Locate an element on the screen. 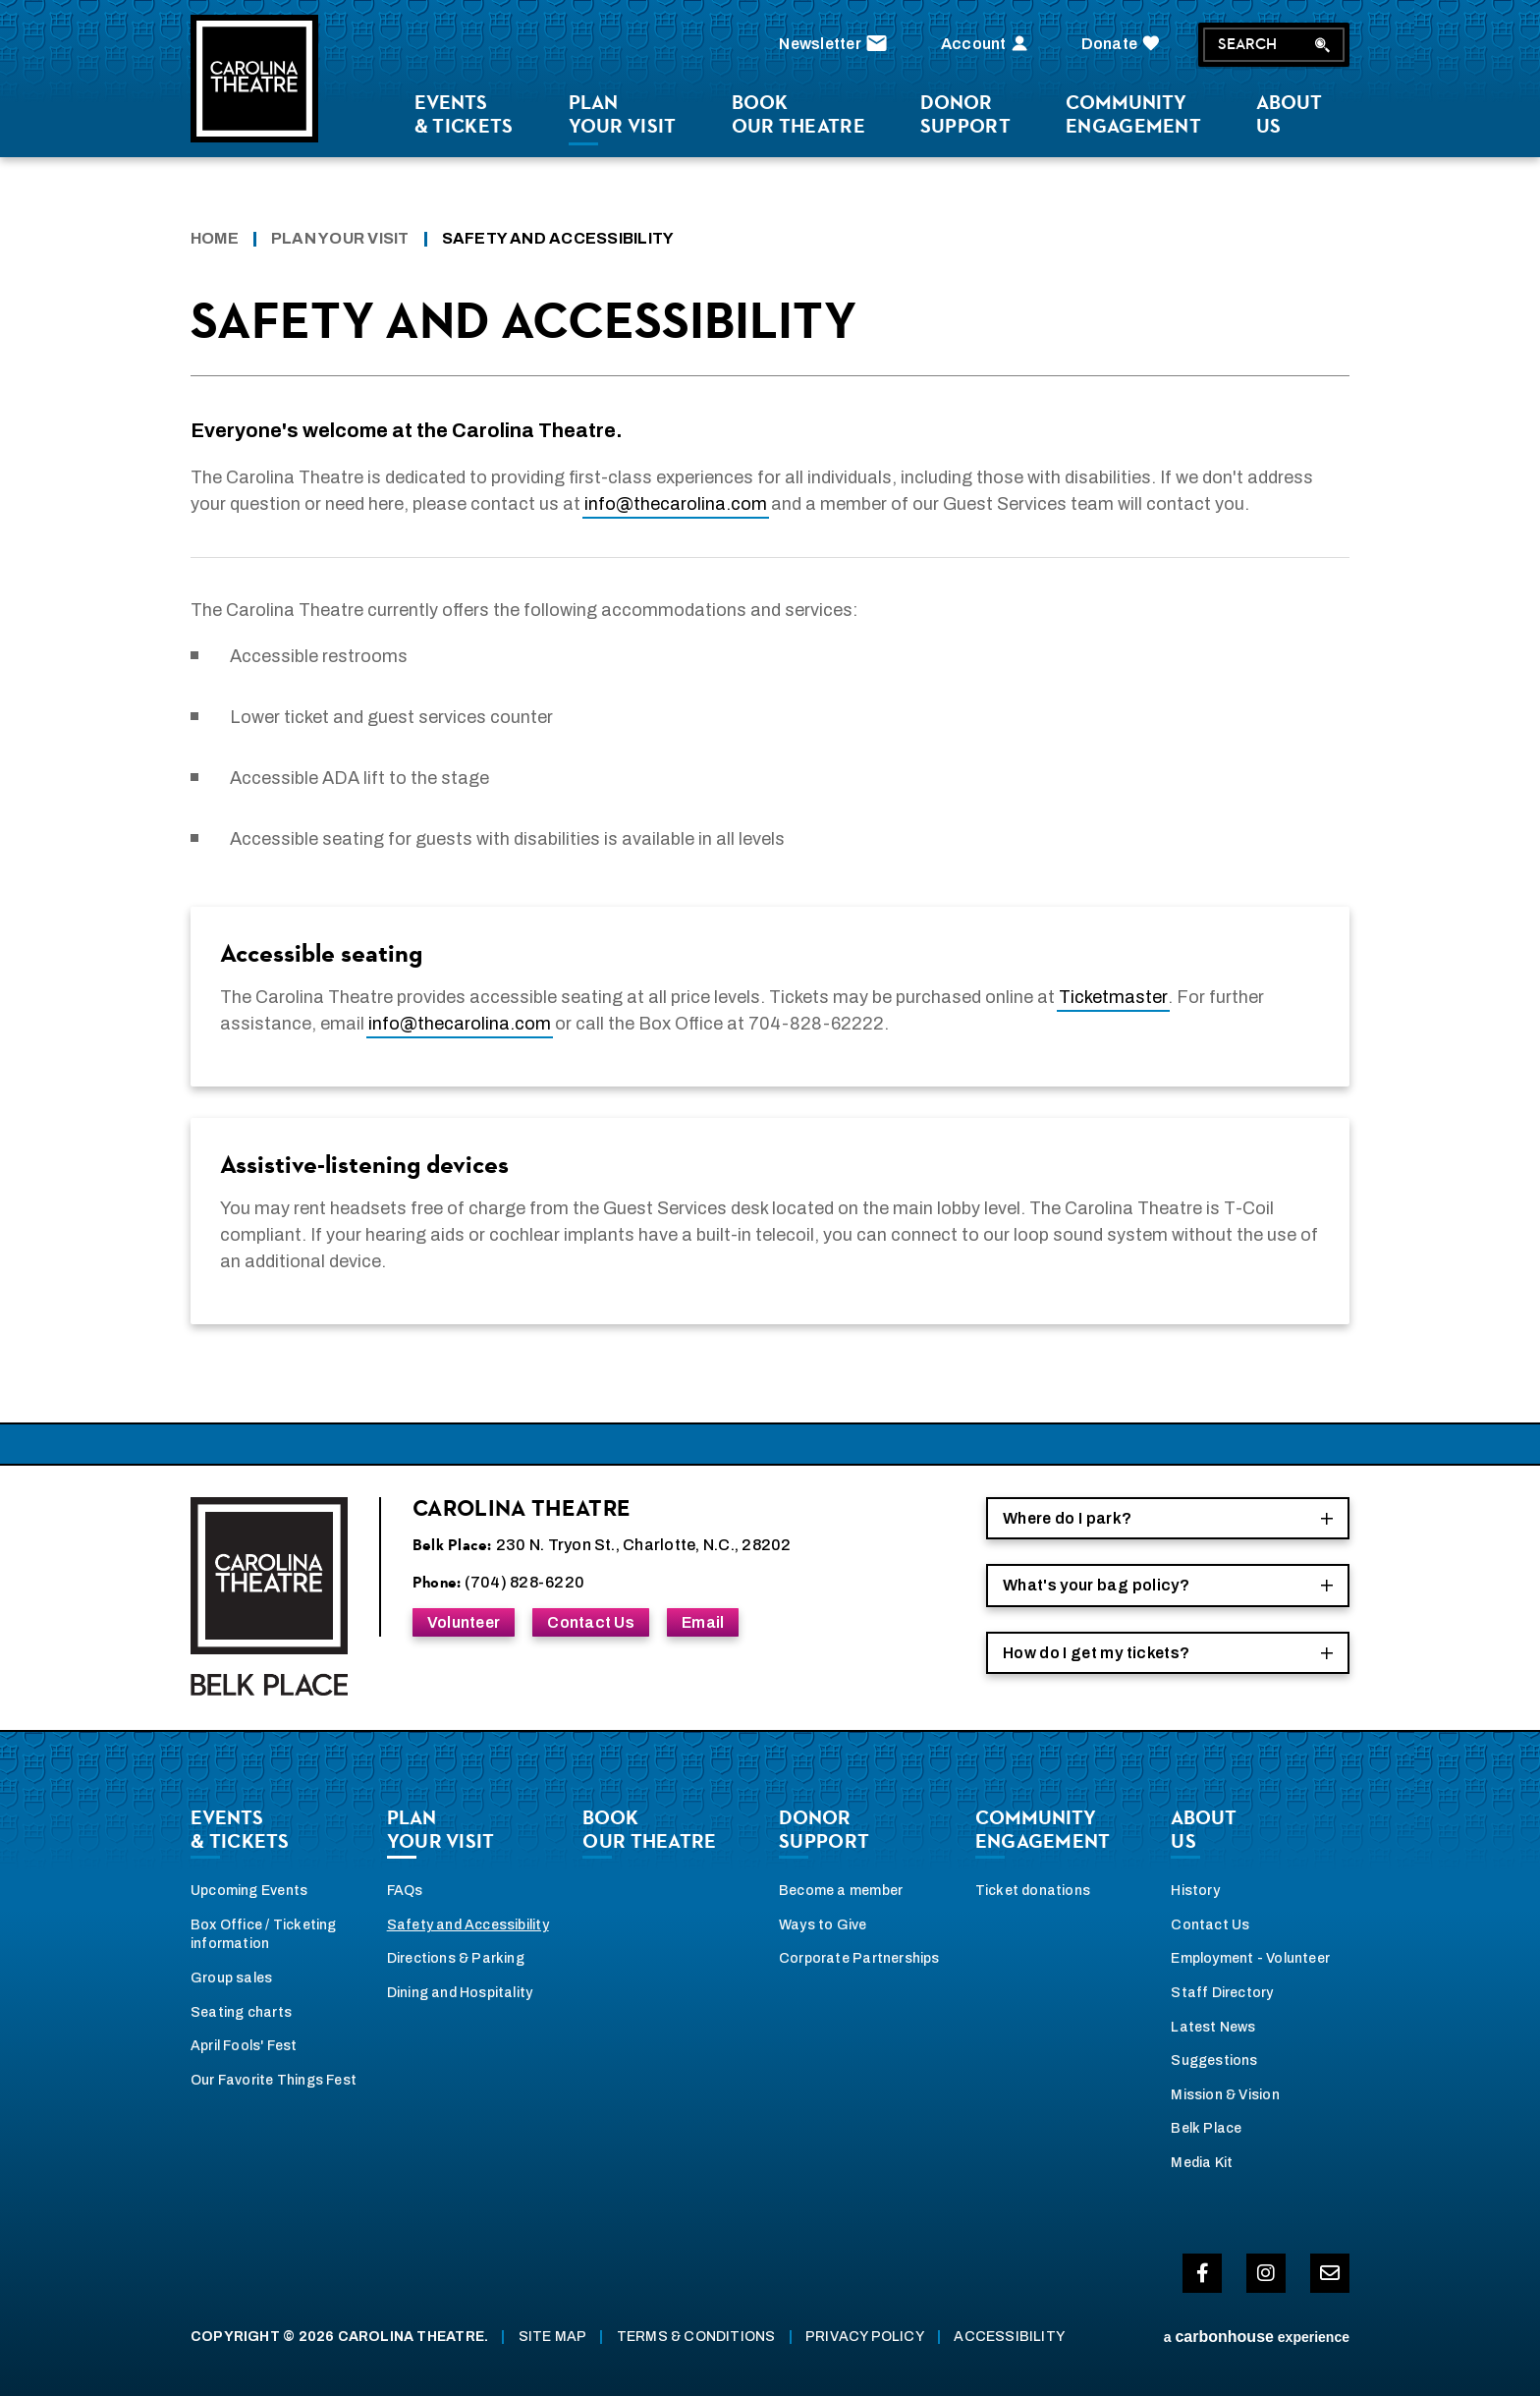 The width and height of the screenshot is (1540, 2396). Privacy Policy is located at coordinates (864, 2336).